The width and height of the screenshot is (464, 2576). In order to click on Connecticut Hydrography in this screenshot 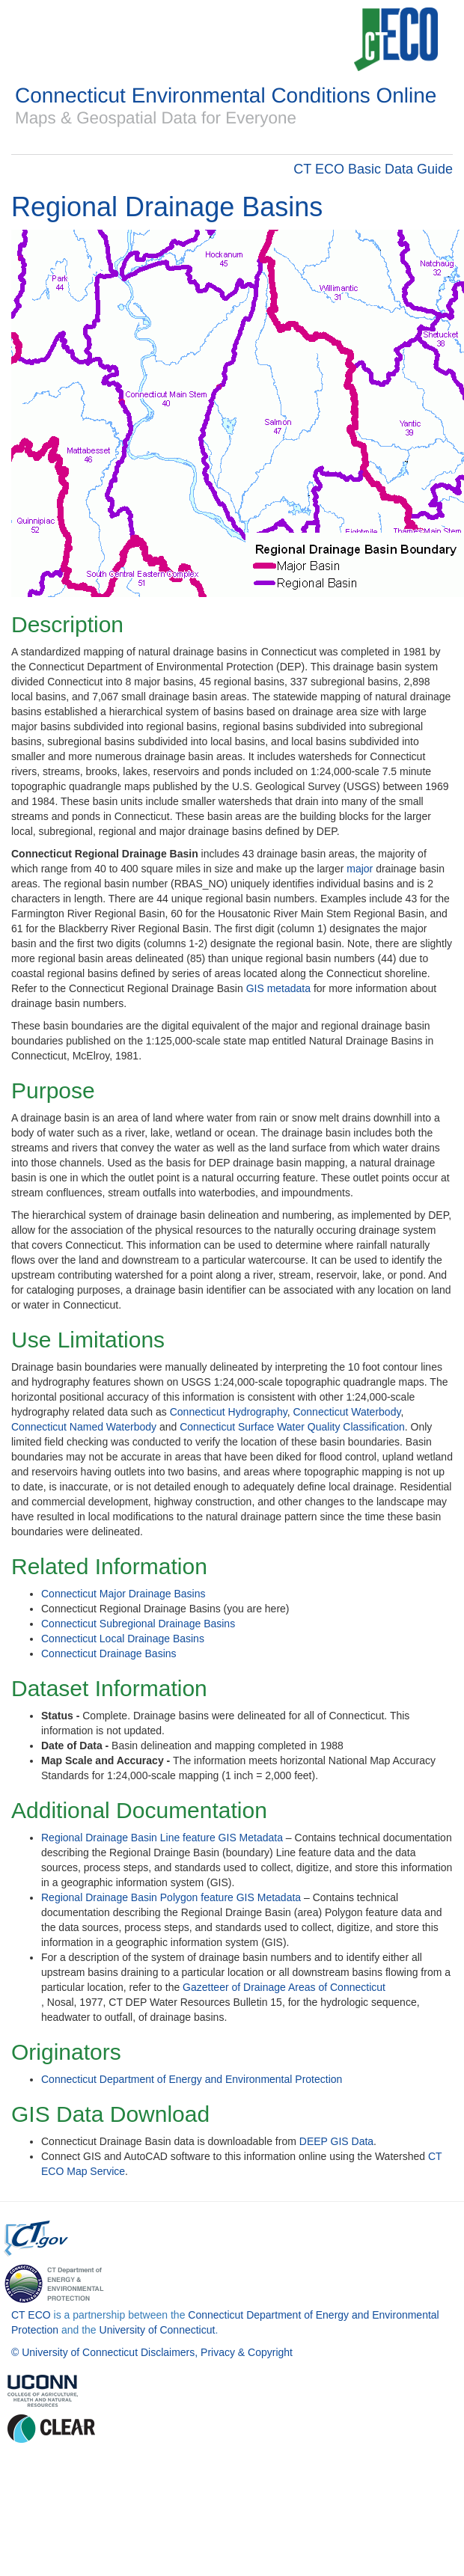, I will do `click(228, 1412)`.